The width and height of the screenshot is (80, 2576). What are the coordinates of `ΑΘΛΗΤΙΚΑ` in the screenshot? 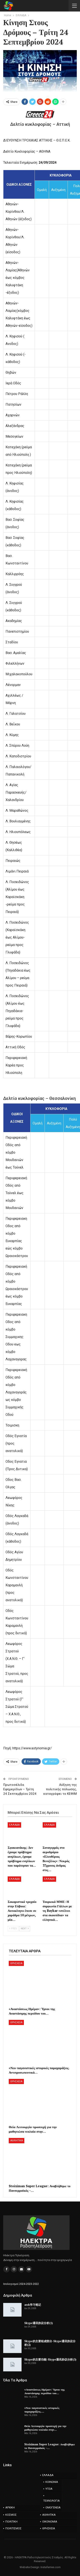 It's located at (16, 2148).